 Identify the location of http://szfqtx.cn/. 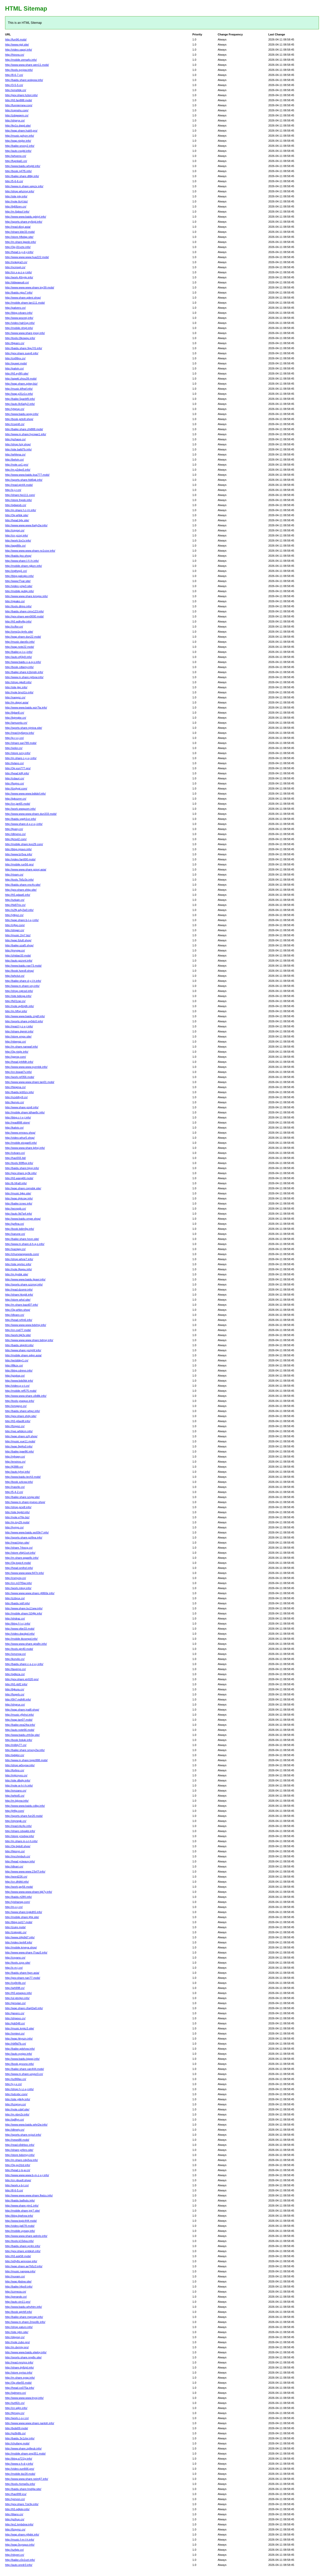
(14, 2549).